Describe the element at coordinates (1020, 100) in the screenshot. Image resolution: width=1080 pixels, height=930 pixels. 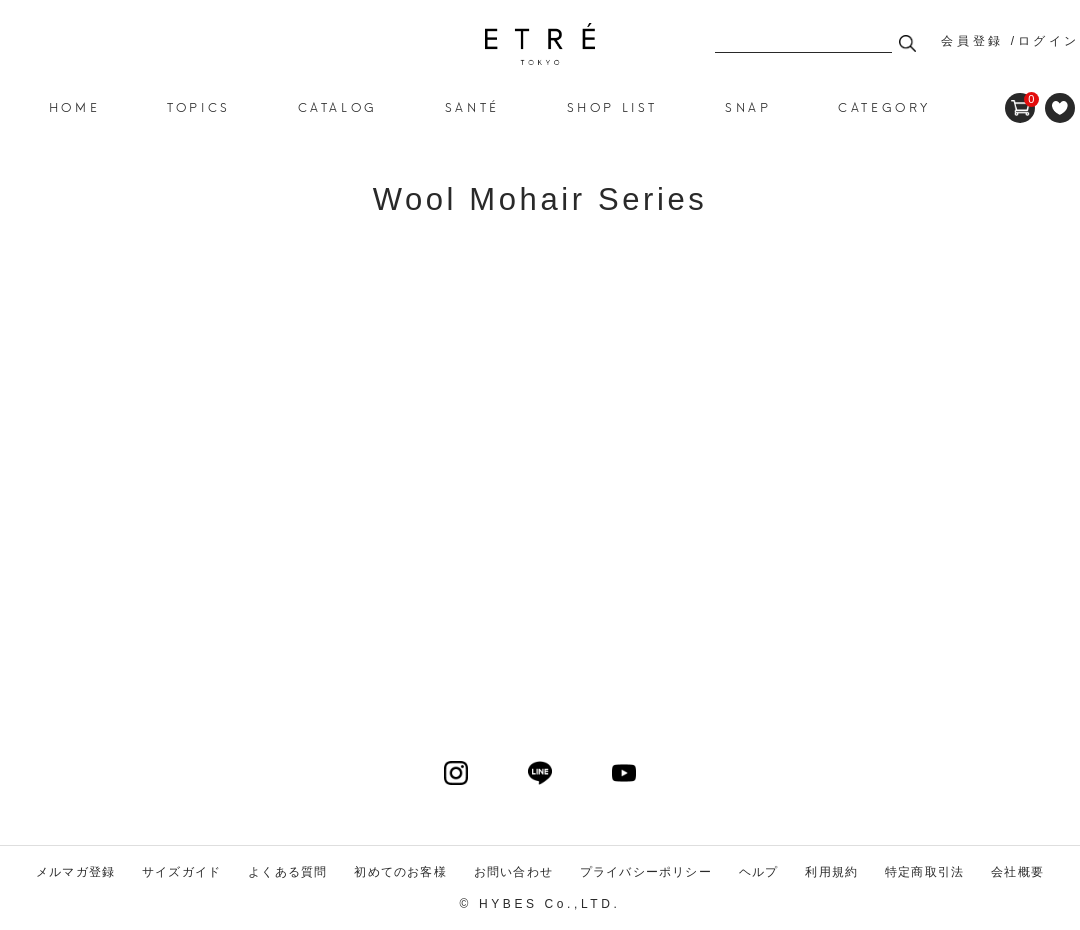
I see `CART` at that location.